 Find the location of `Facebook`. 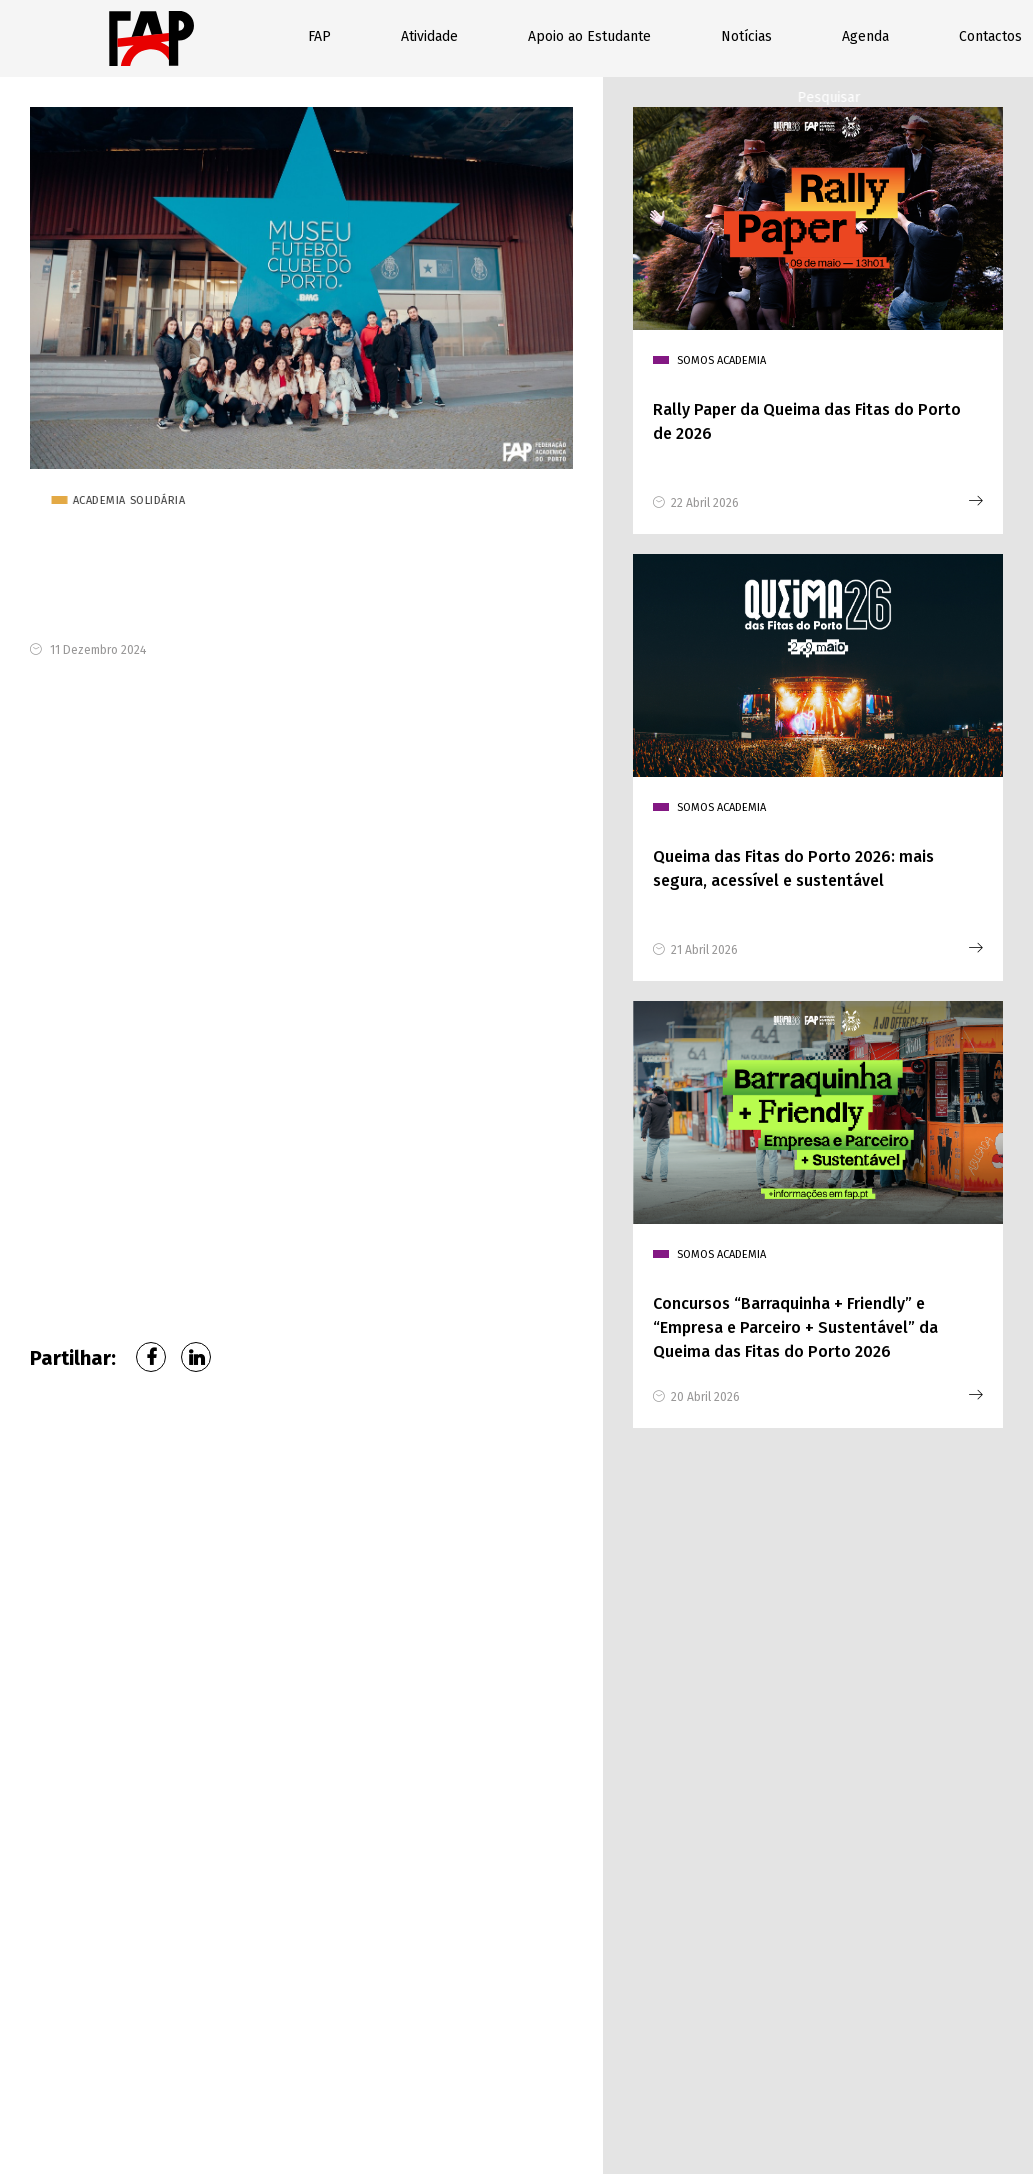

Facebook is located at coordinates (151, 1360).